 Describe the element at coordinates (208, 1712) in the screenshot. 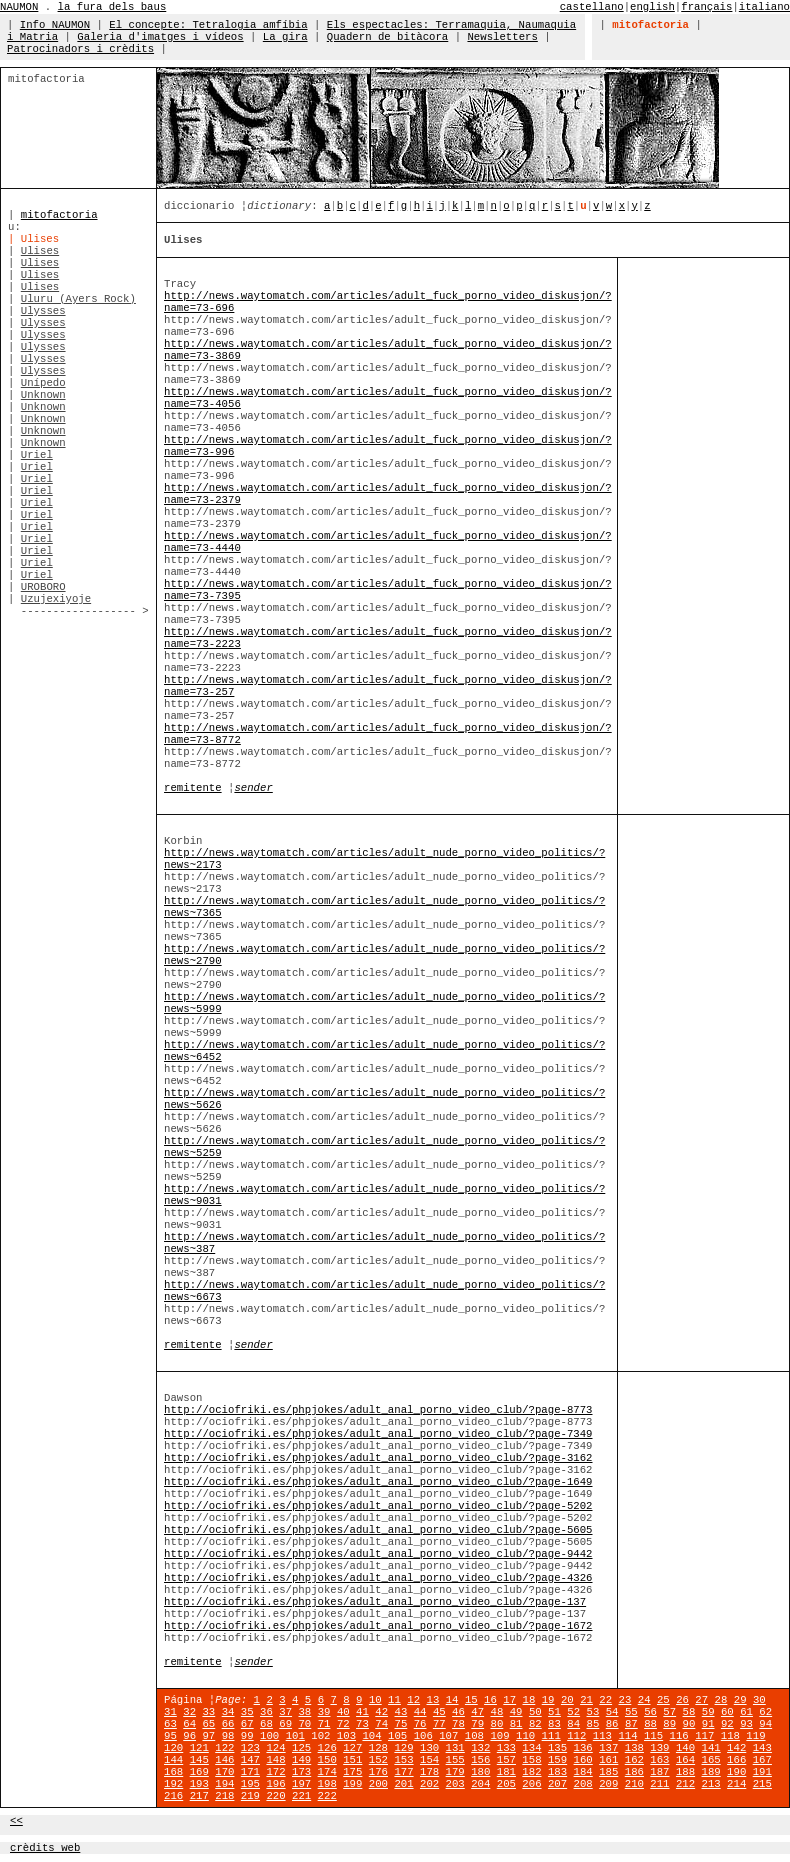

I see `33` at that location.